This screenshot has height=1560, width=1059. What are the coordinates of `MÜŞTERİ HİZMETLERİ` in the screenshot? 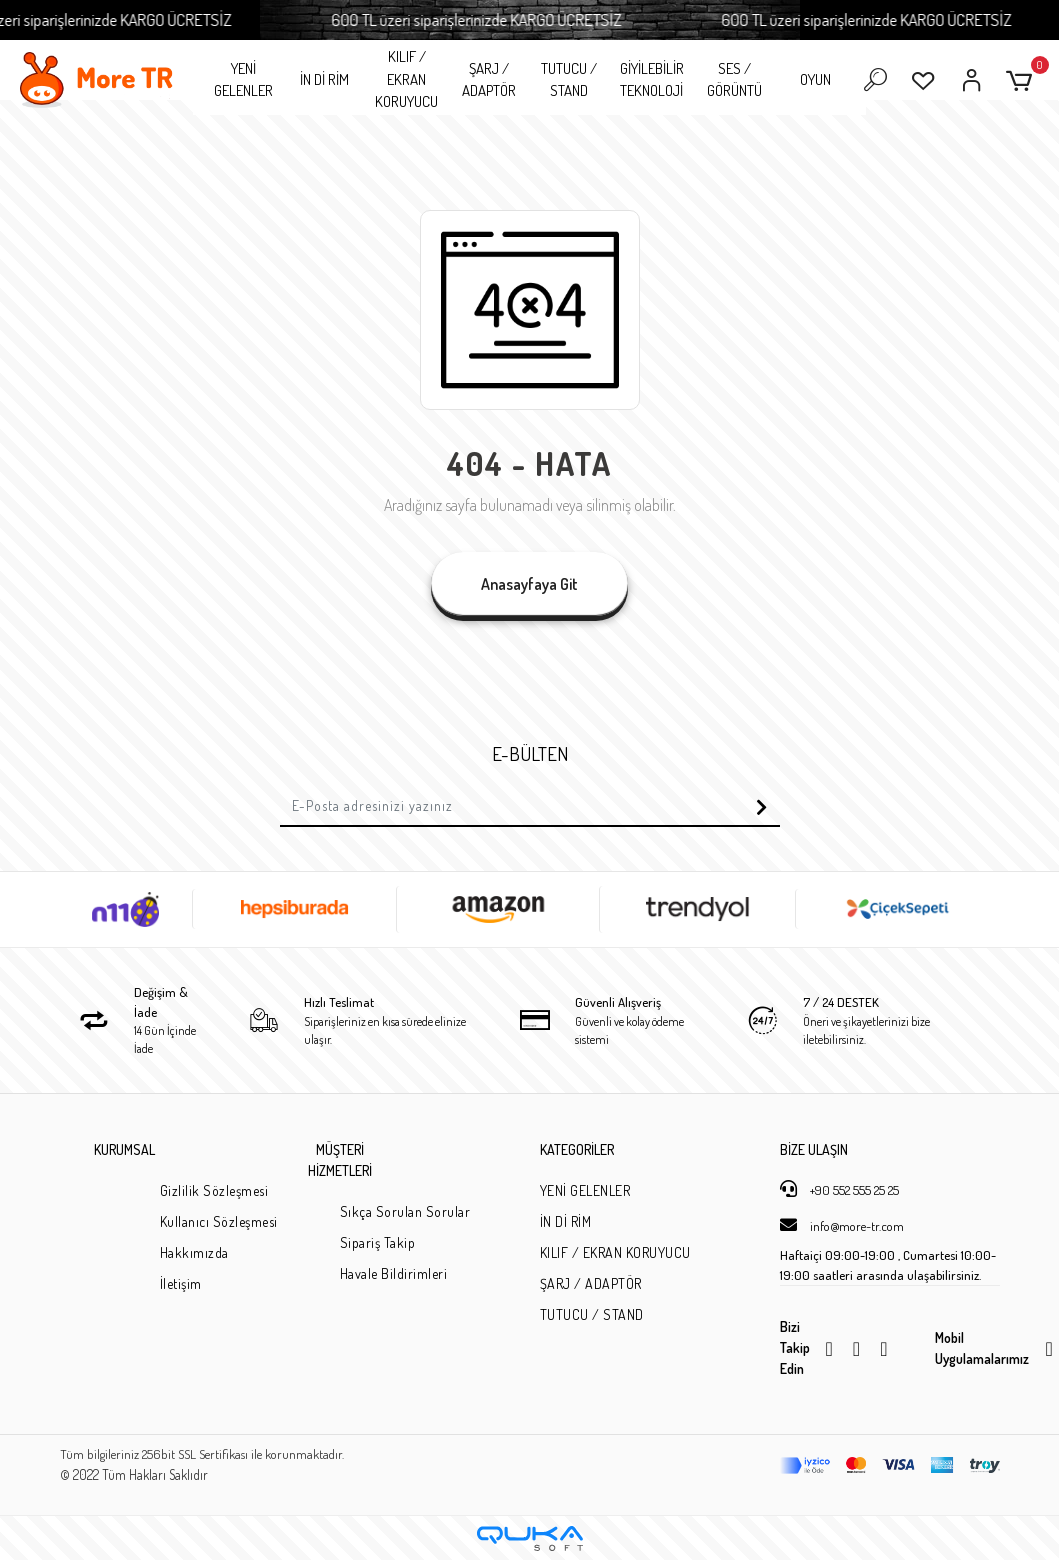 It's located at (340, 1160).